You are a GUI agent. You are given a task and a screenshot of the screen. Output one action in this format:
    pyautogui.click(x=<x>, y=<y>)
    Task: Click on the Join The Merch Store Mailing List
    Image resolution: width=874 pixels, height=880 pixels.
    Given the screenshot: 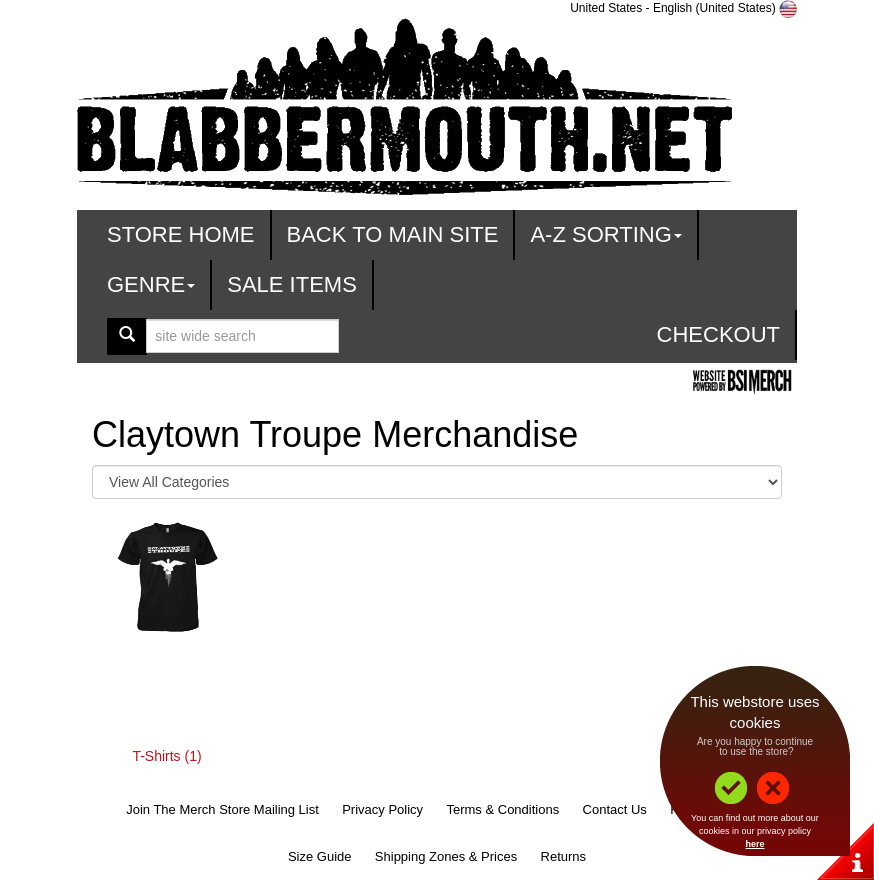 What is the action you would take?
    pyautogui.click(x=222, y=809)
    